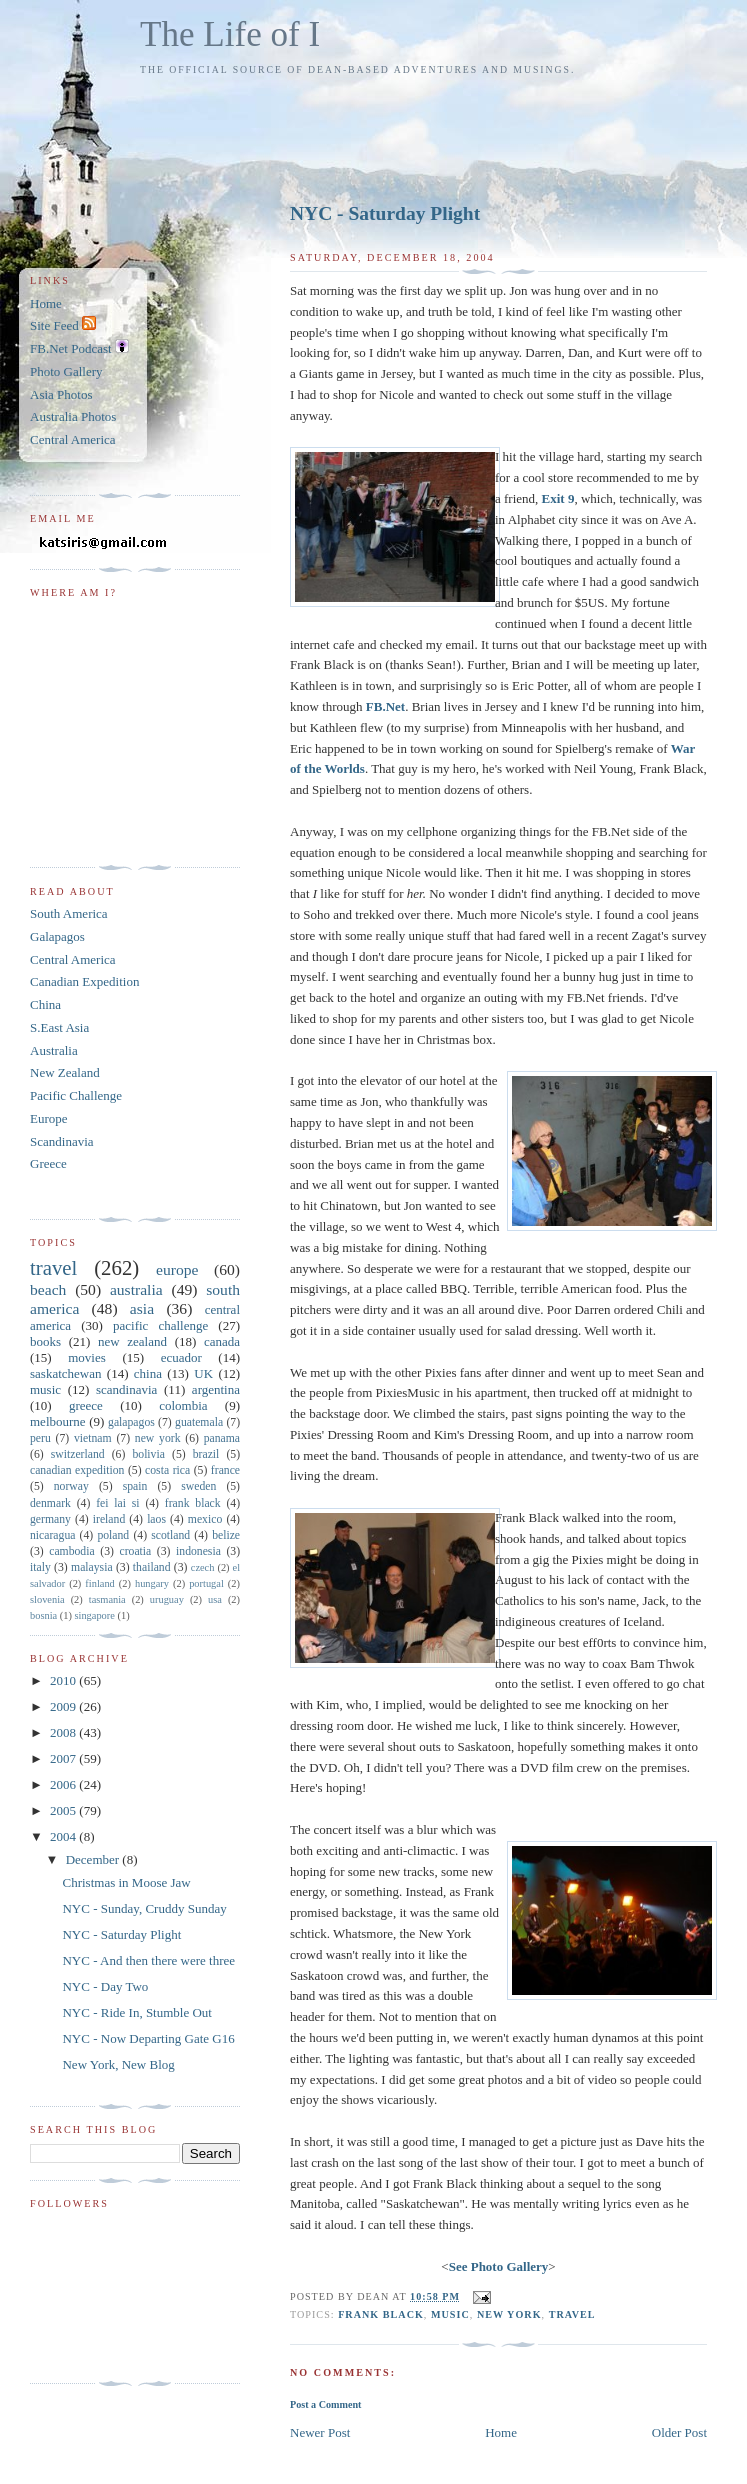  Describe the element at coordinates (381, 2314) in the screenshot. I see `frank black` at that location.